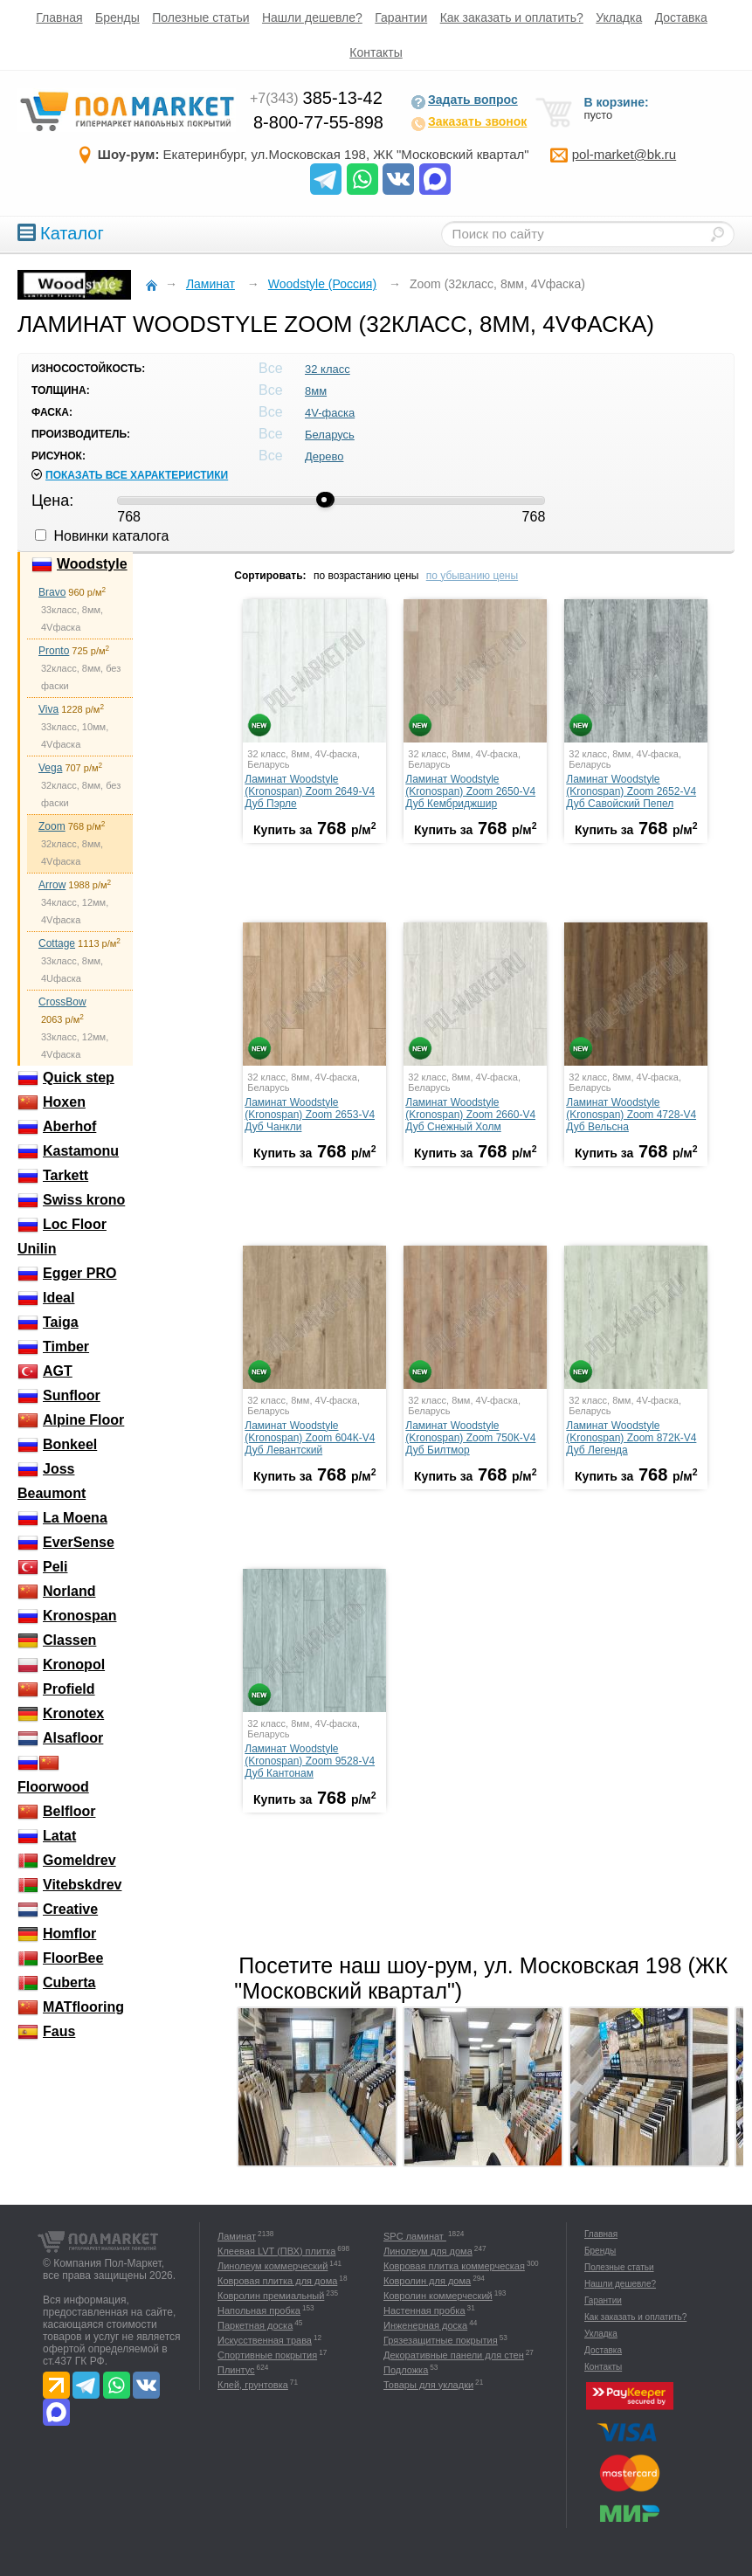  What do you see at coordinates (318, 122) in the screenshot?
I see `8-800-77-55-898` at bounding box center [318, 122].